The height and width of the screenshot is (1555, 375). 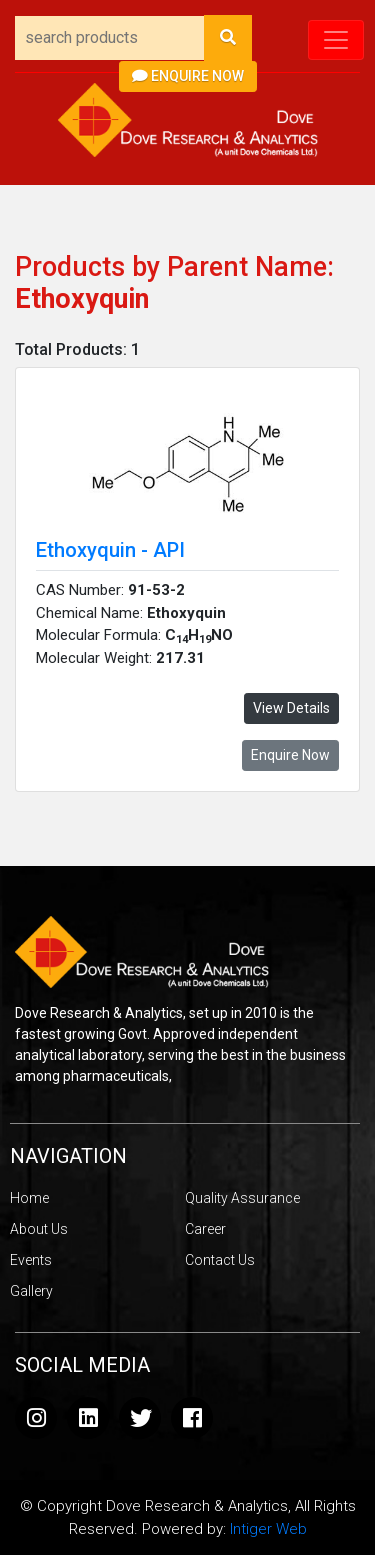 What do you see at coordinates (31, 1291) in the screenshot?
I see `Gallery` at bounding box center [31, 1291].